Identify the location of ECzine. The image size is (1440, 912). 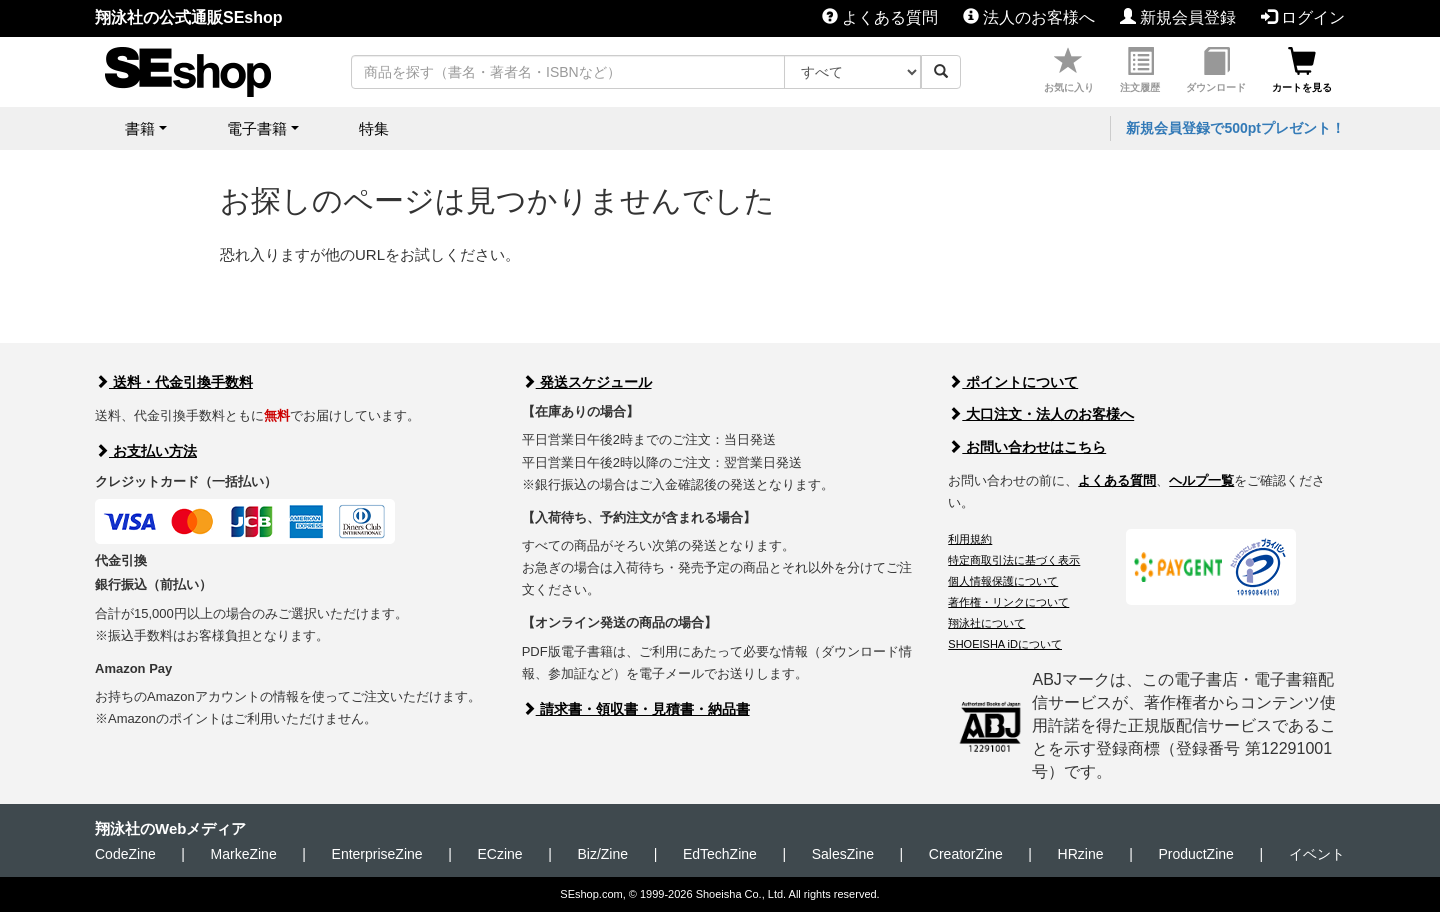
(499, 854).